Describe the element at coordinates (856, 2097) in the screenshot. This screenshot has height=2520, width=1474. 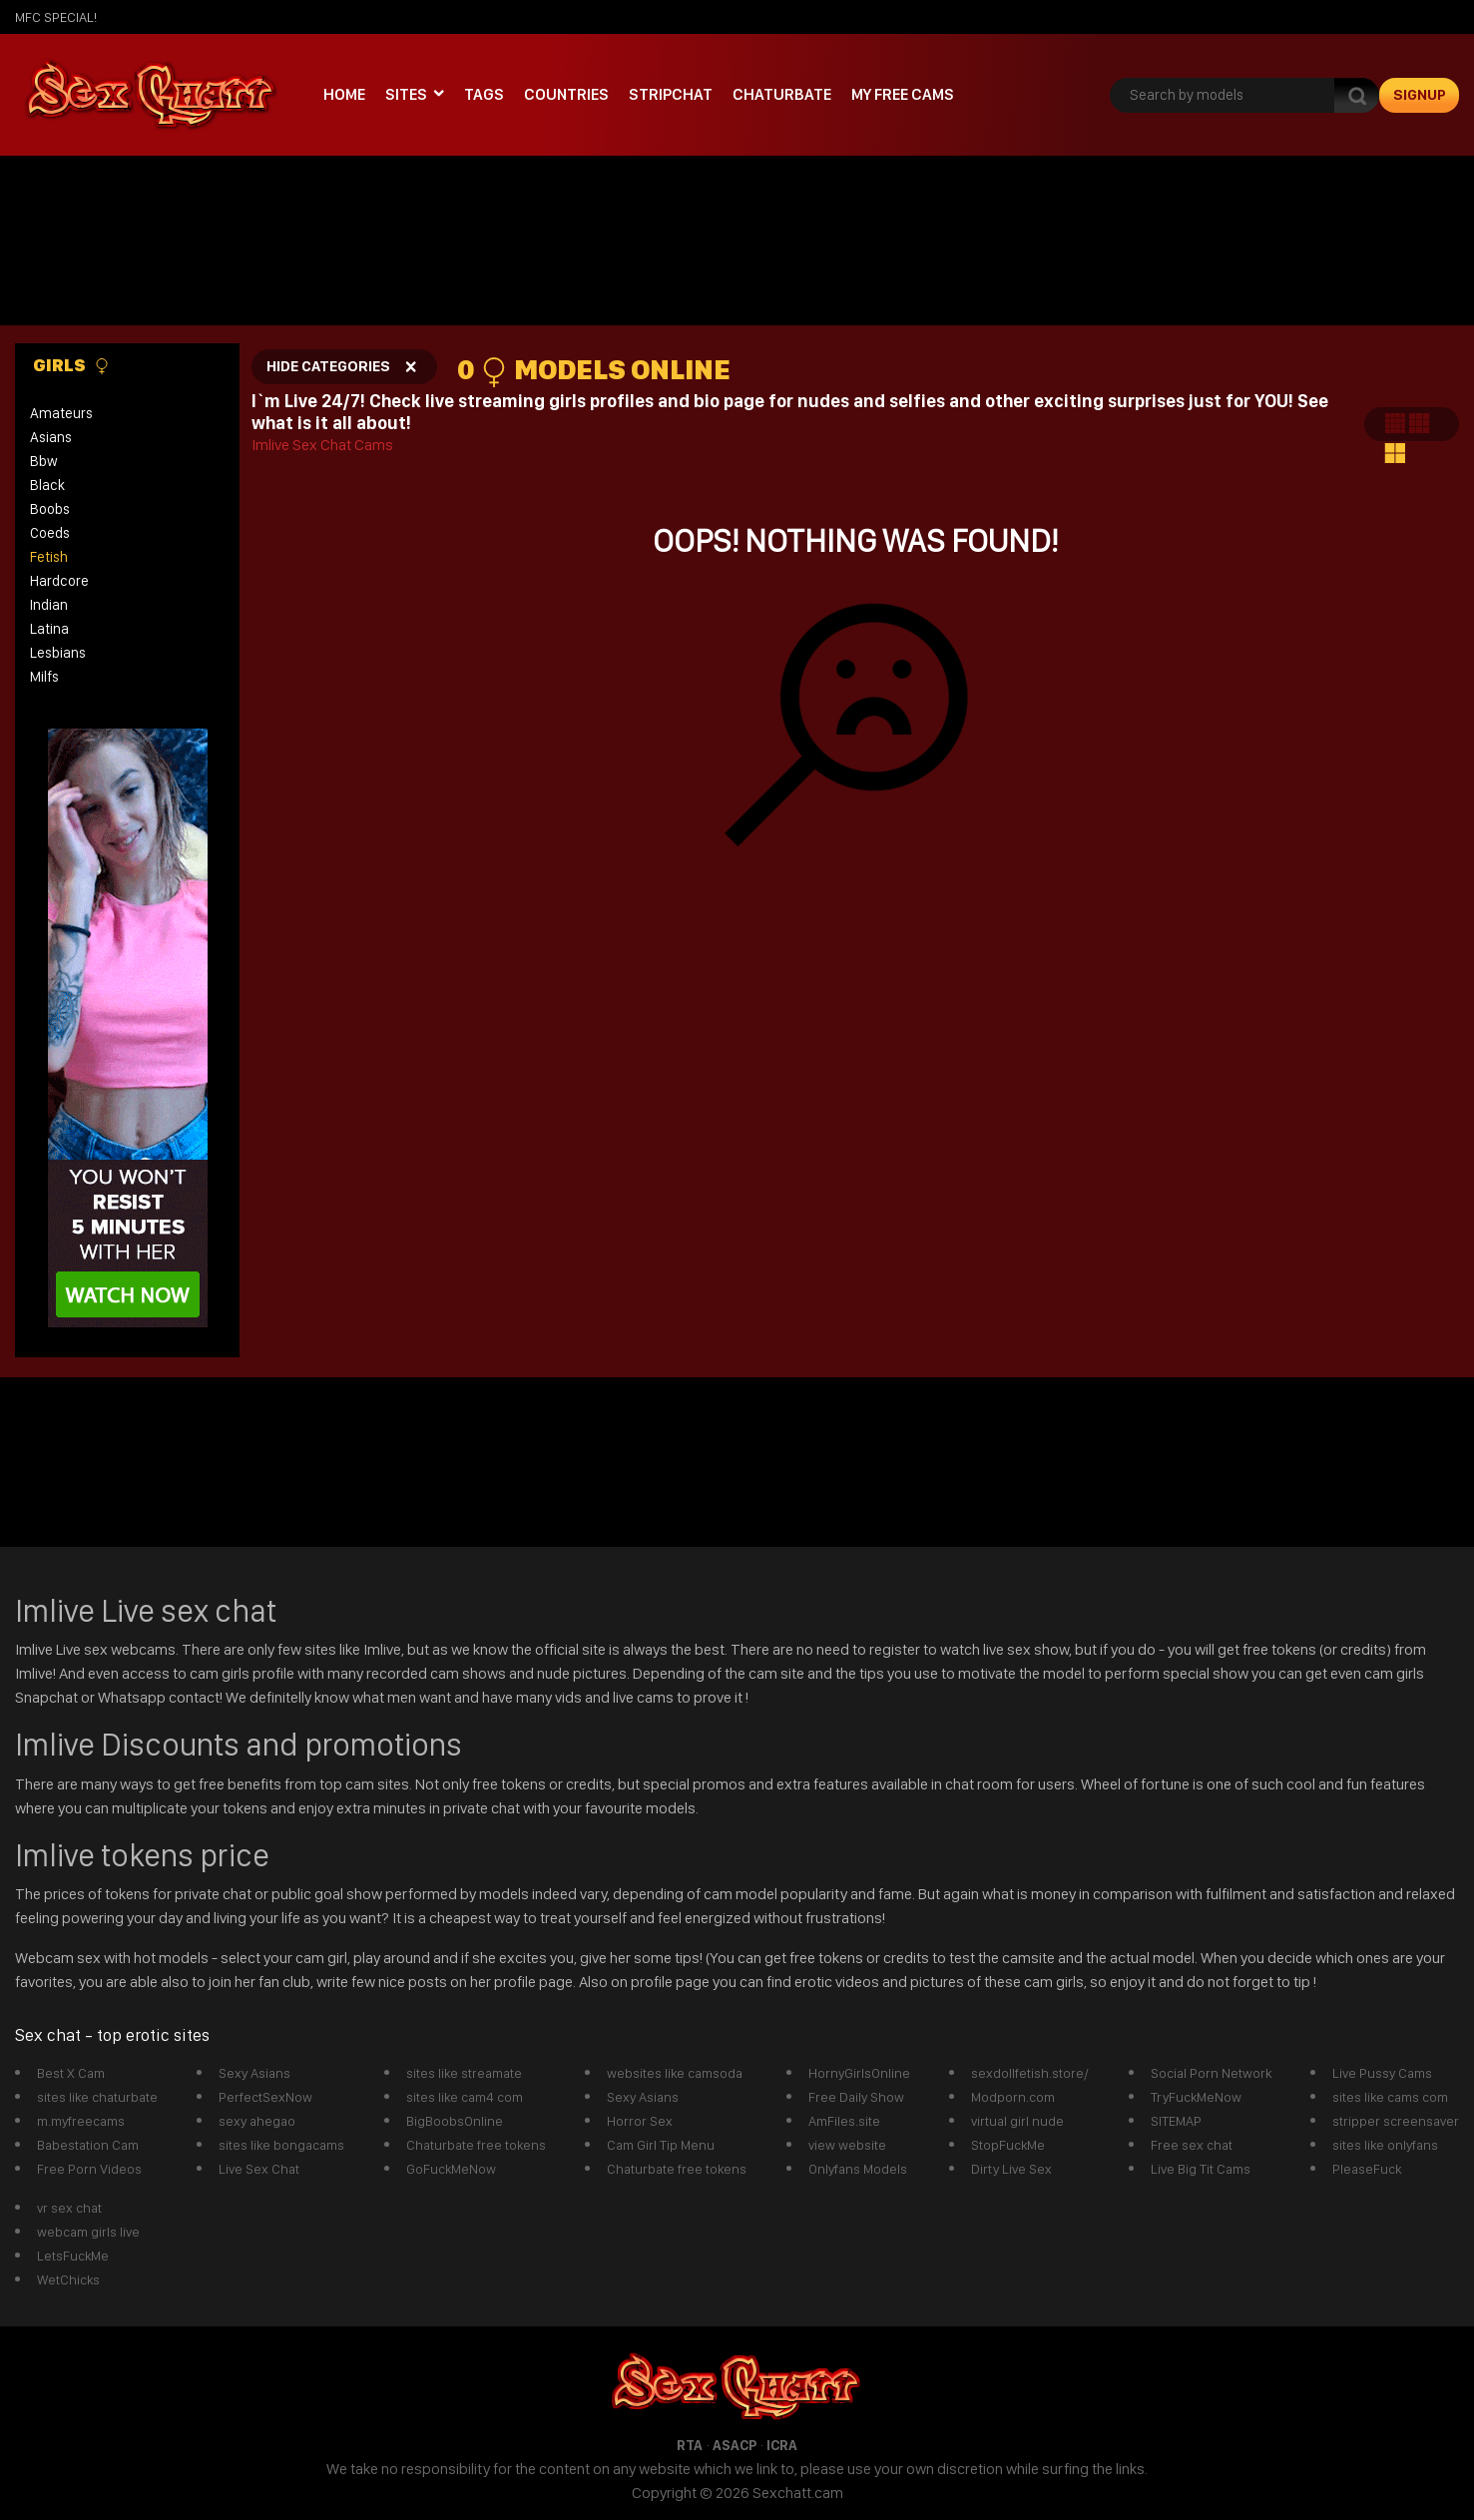
I see `Free Daily Show` at that location.